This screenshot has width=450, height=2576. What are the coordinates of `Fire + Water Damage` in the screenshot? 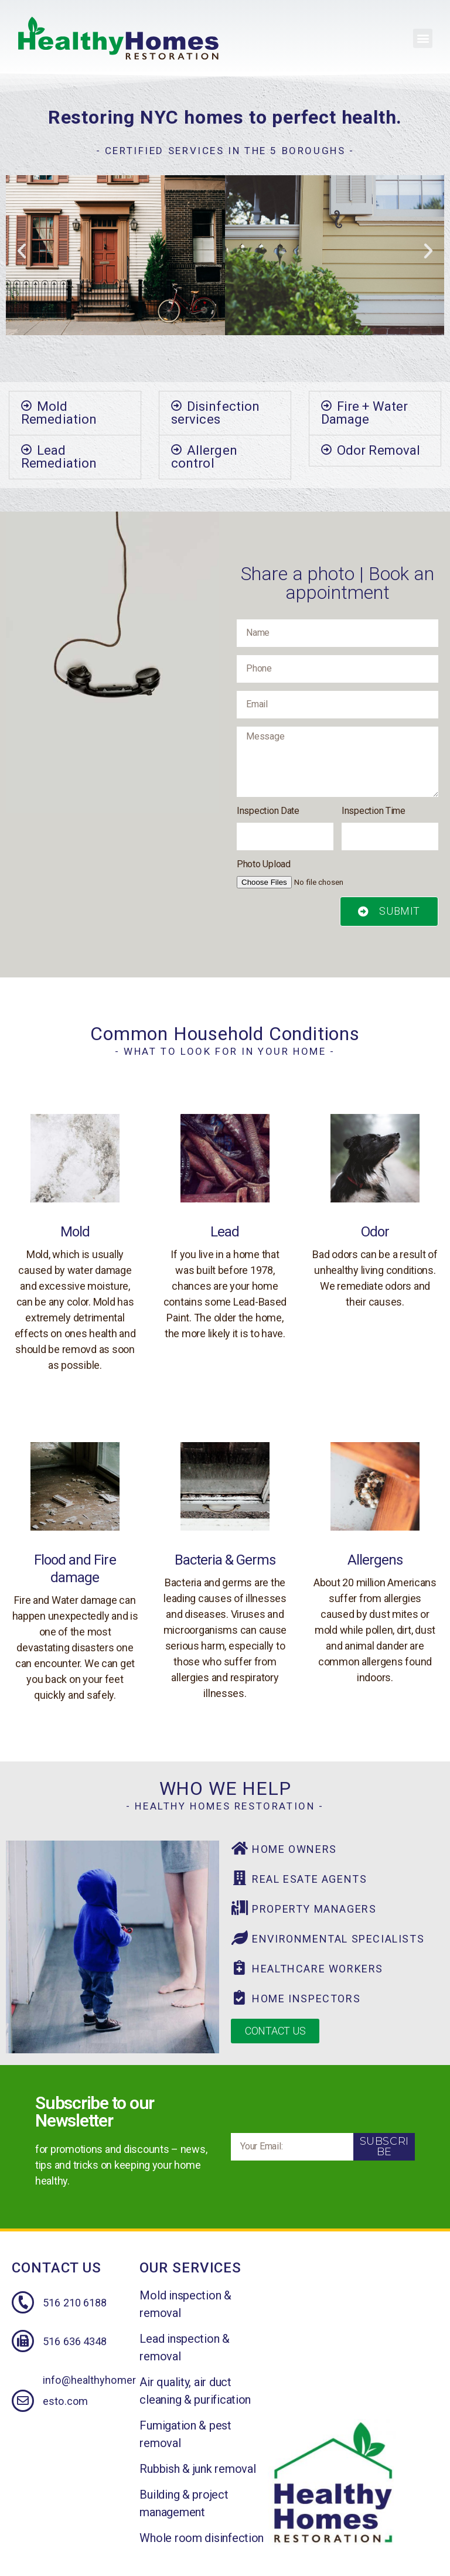 It's located at (364, 413).